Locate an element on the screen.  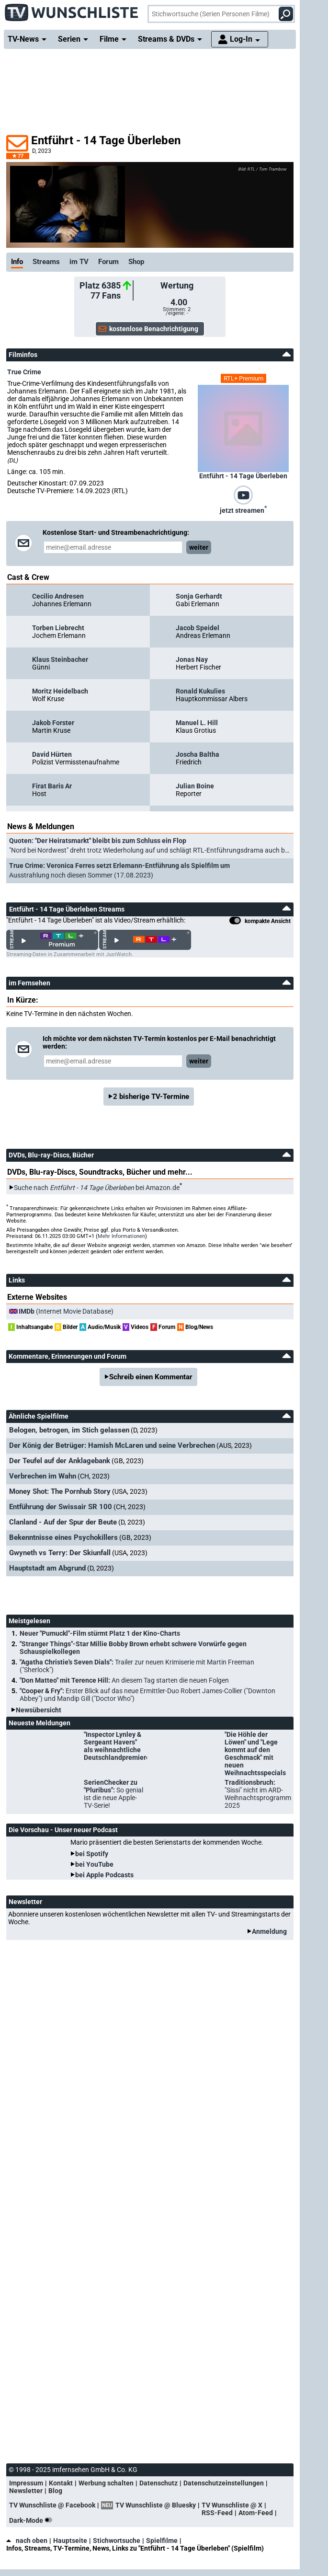
Manuel L. Hill is located at coordinates (197, 723).